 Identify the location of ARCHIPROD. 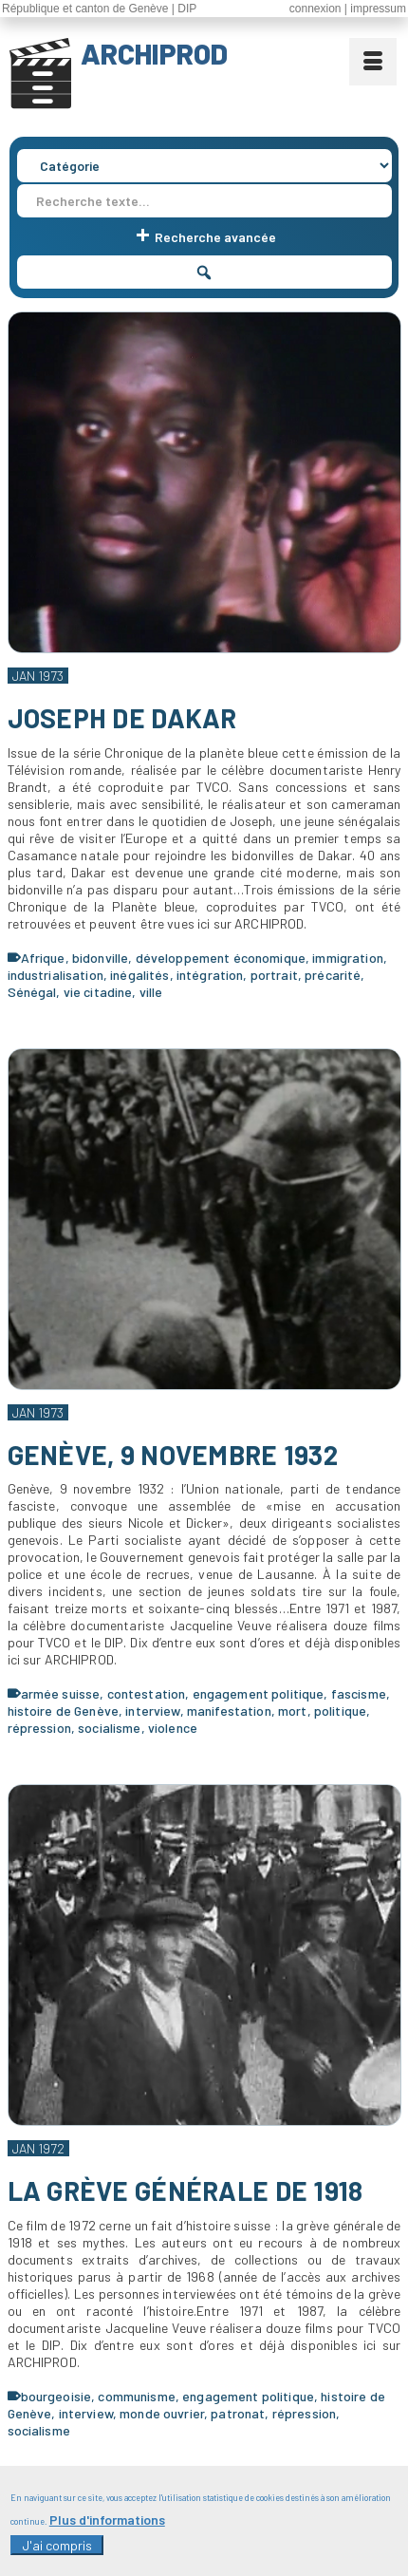
(154, 53).